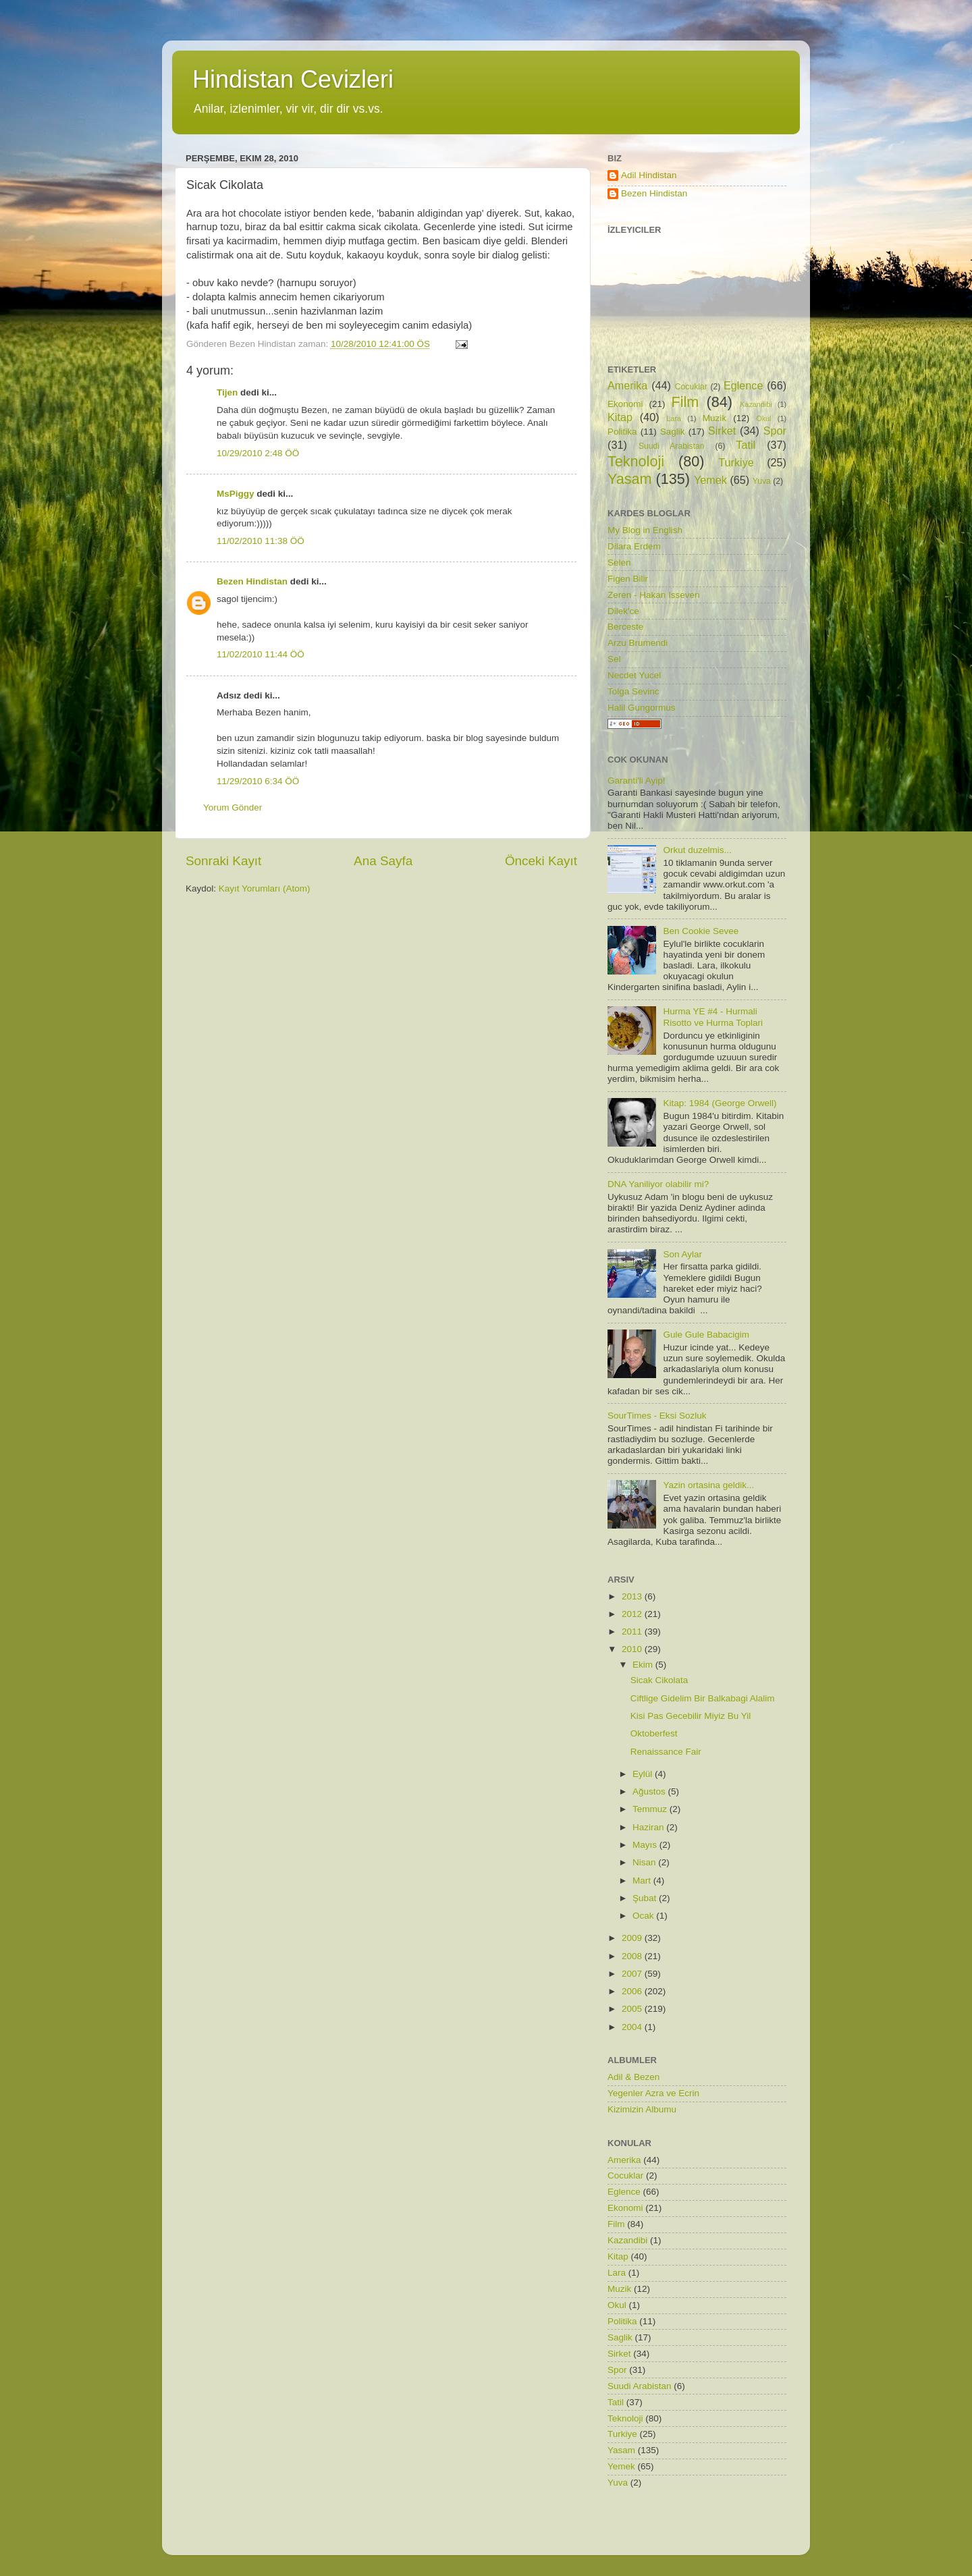 The height and width of the screenshot is (2576, 972). I want to click on Muzik, so click(714, 418).